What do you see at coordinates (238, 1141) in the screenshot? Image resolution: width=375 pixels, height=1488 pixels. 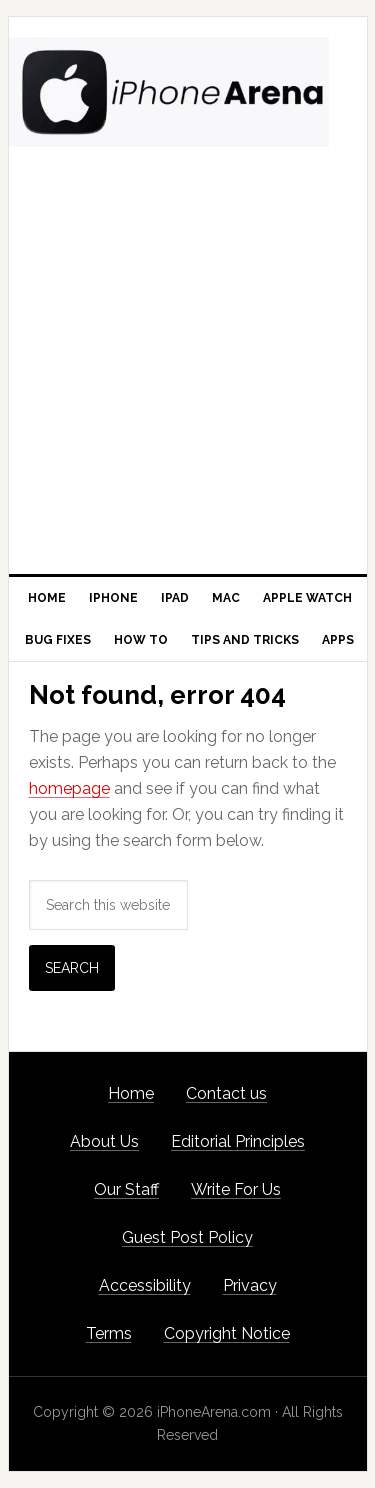 I see `Editorial Principles` at bounding box center [238, 1141].